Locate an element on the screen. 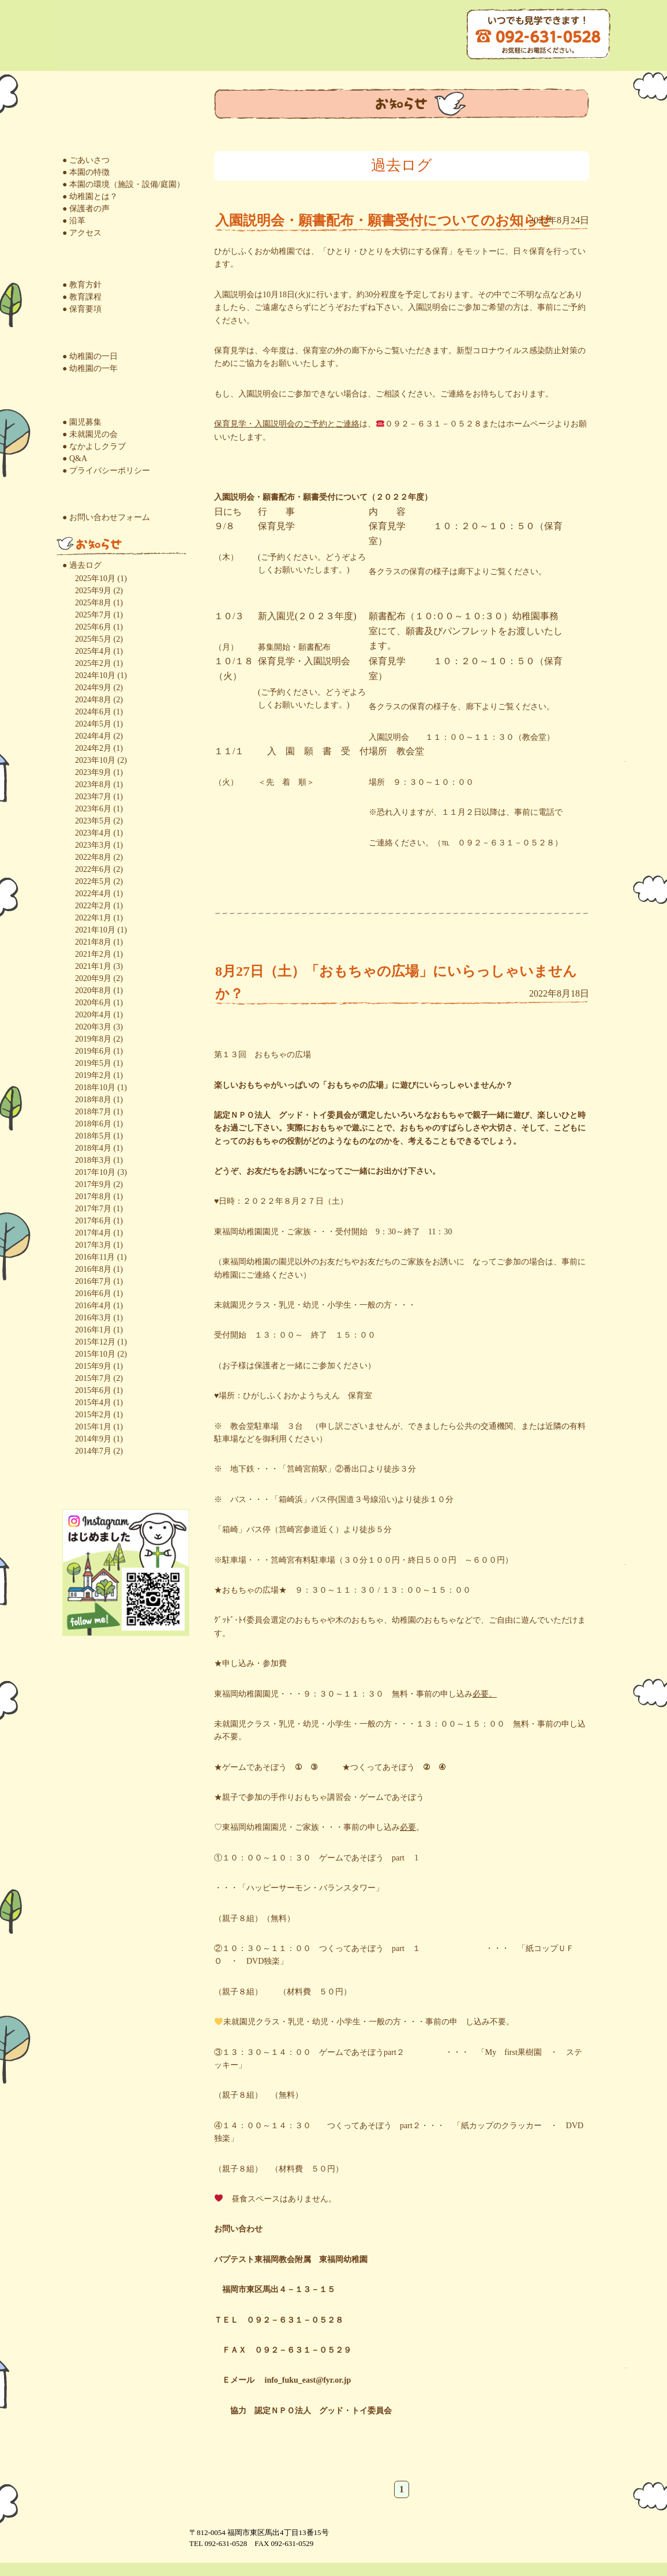  2017年3月 is located at coordinates (93, 1245).